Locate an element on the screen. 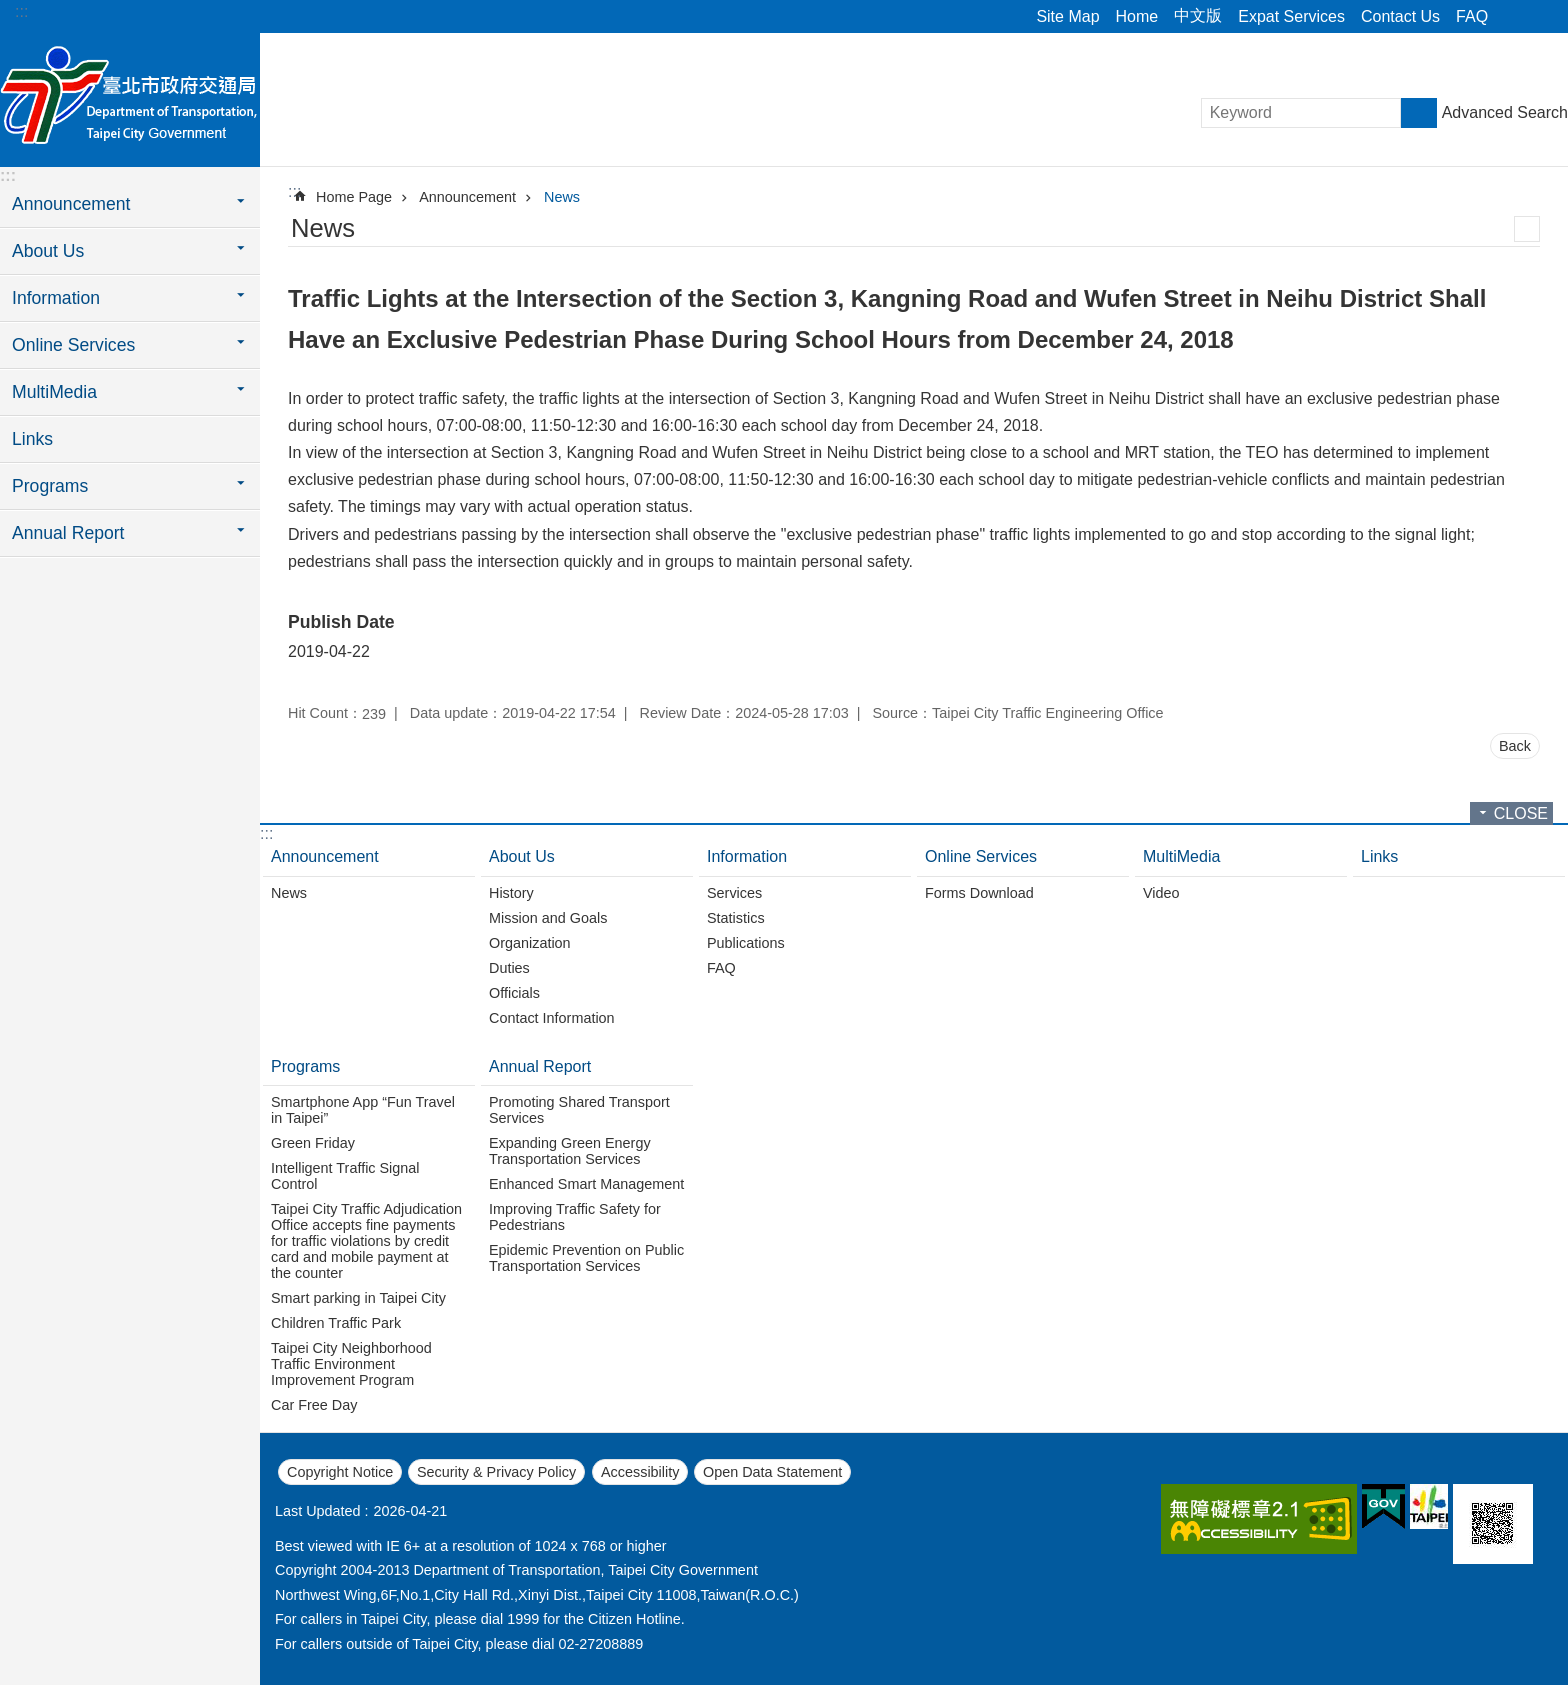  Expat Services is located at coordinates (1291, 16).